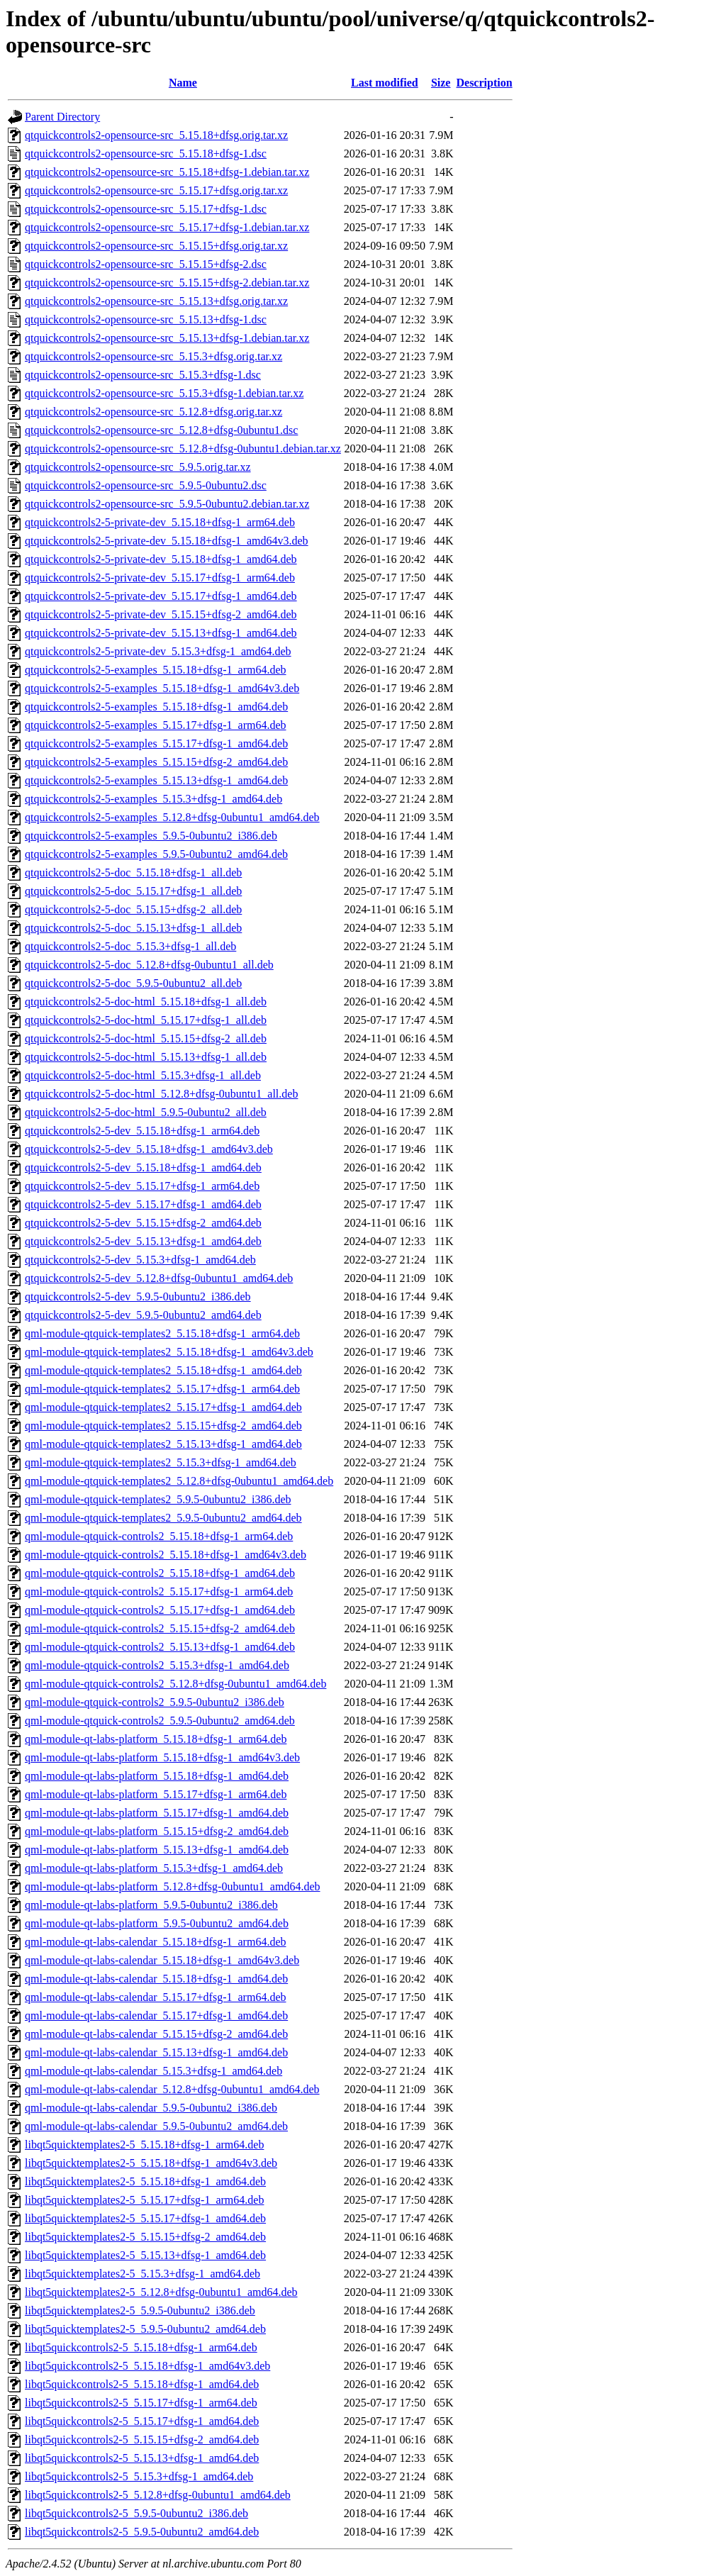  What do you see at coordinates (138, 1296) in the screenshot?
I see `qtquickcontrols2-5-dev_5.9.5-0ubuntu2_i386.deb` at bounding box center [138, 1296].